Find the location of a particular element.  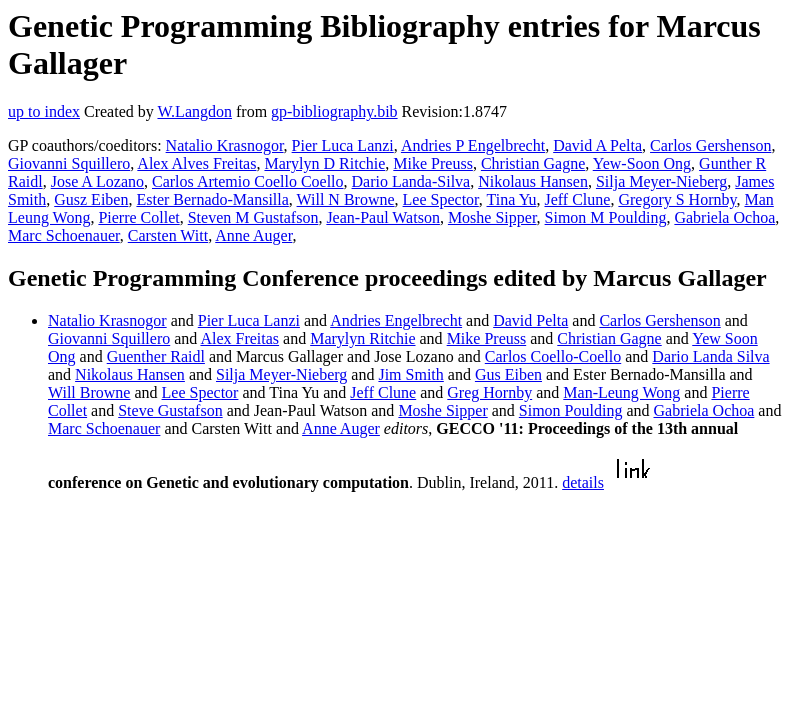

Pier Luca Lanzi is located at coordinates (343, 145).